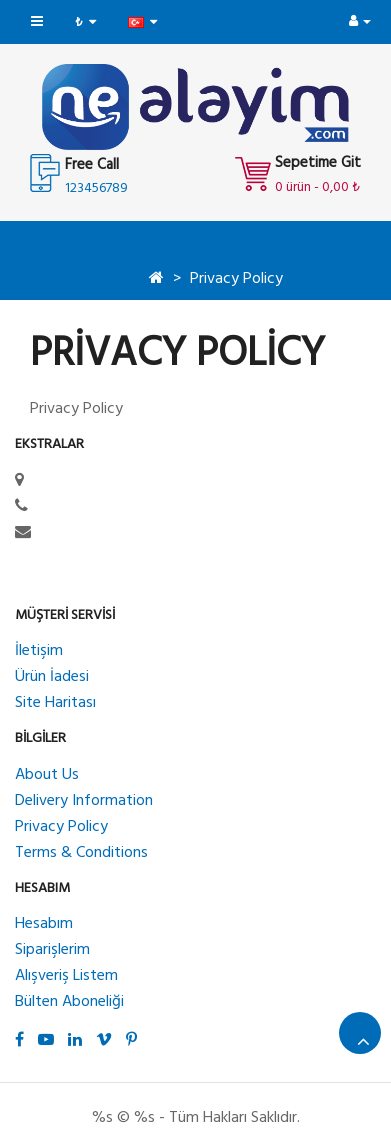 The height and width of the screenshot is (1138, 391). I want to click on Terms & Conditions, so click(81, 853).